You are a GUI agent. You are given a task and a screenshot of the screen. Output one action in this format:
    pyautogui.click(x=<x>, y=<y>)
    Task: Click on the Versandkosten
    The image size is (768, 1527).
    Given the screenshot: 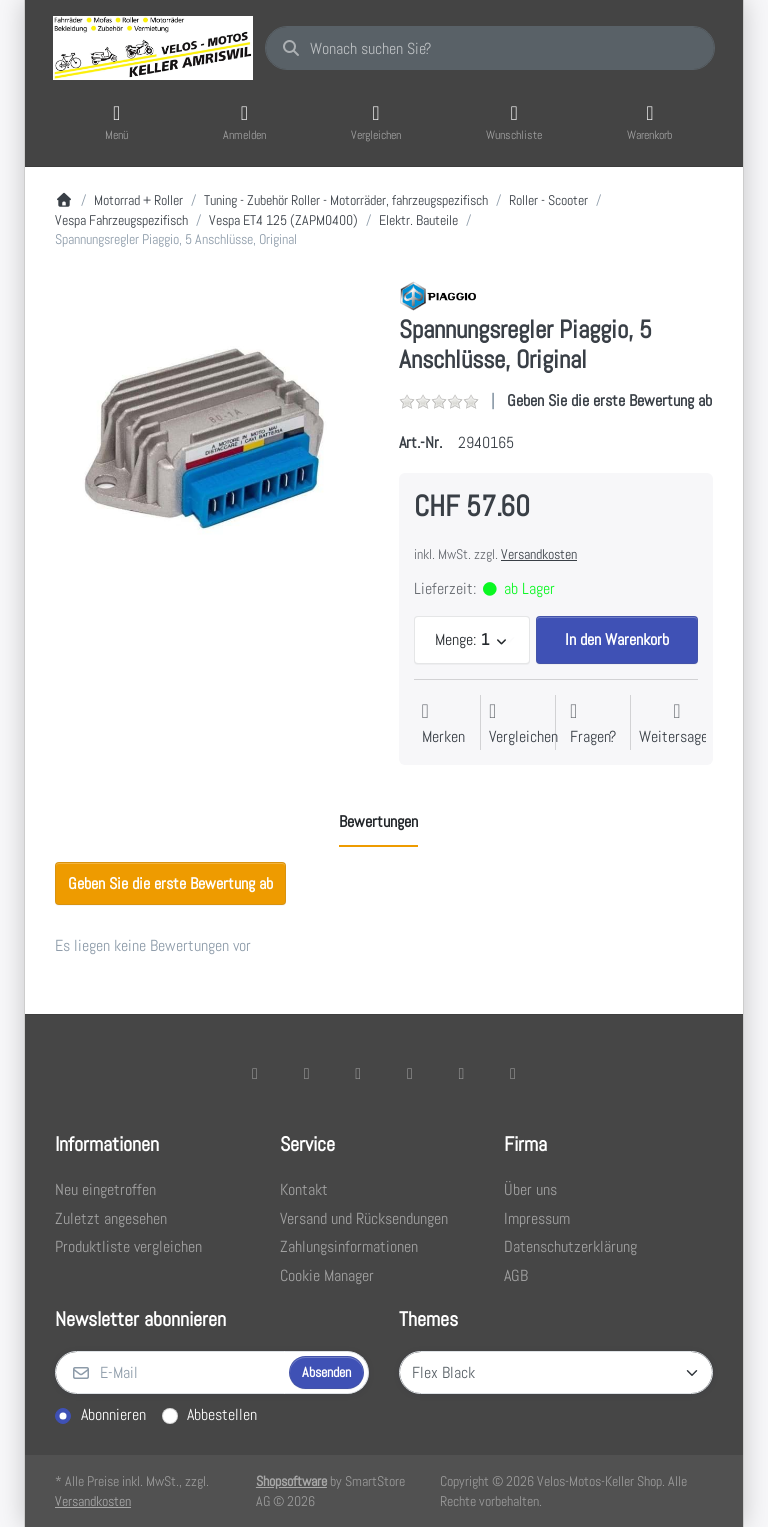 What is the action you would take?
    pyautogui.click(x=539, y=554)
    